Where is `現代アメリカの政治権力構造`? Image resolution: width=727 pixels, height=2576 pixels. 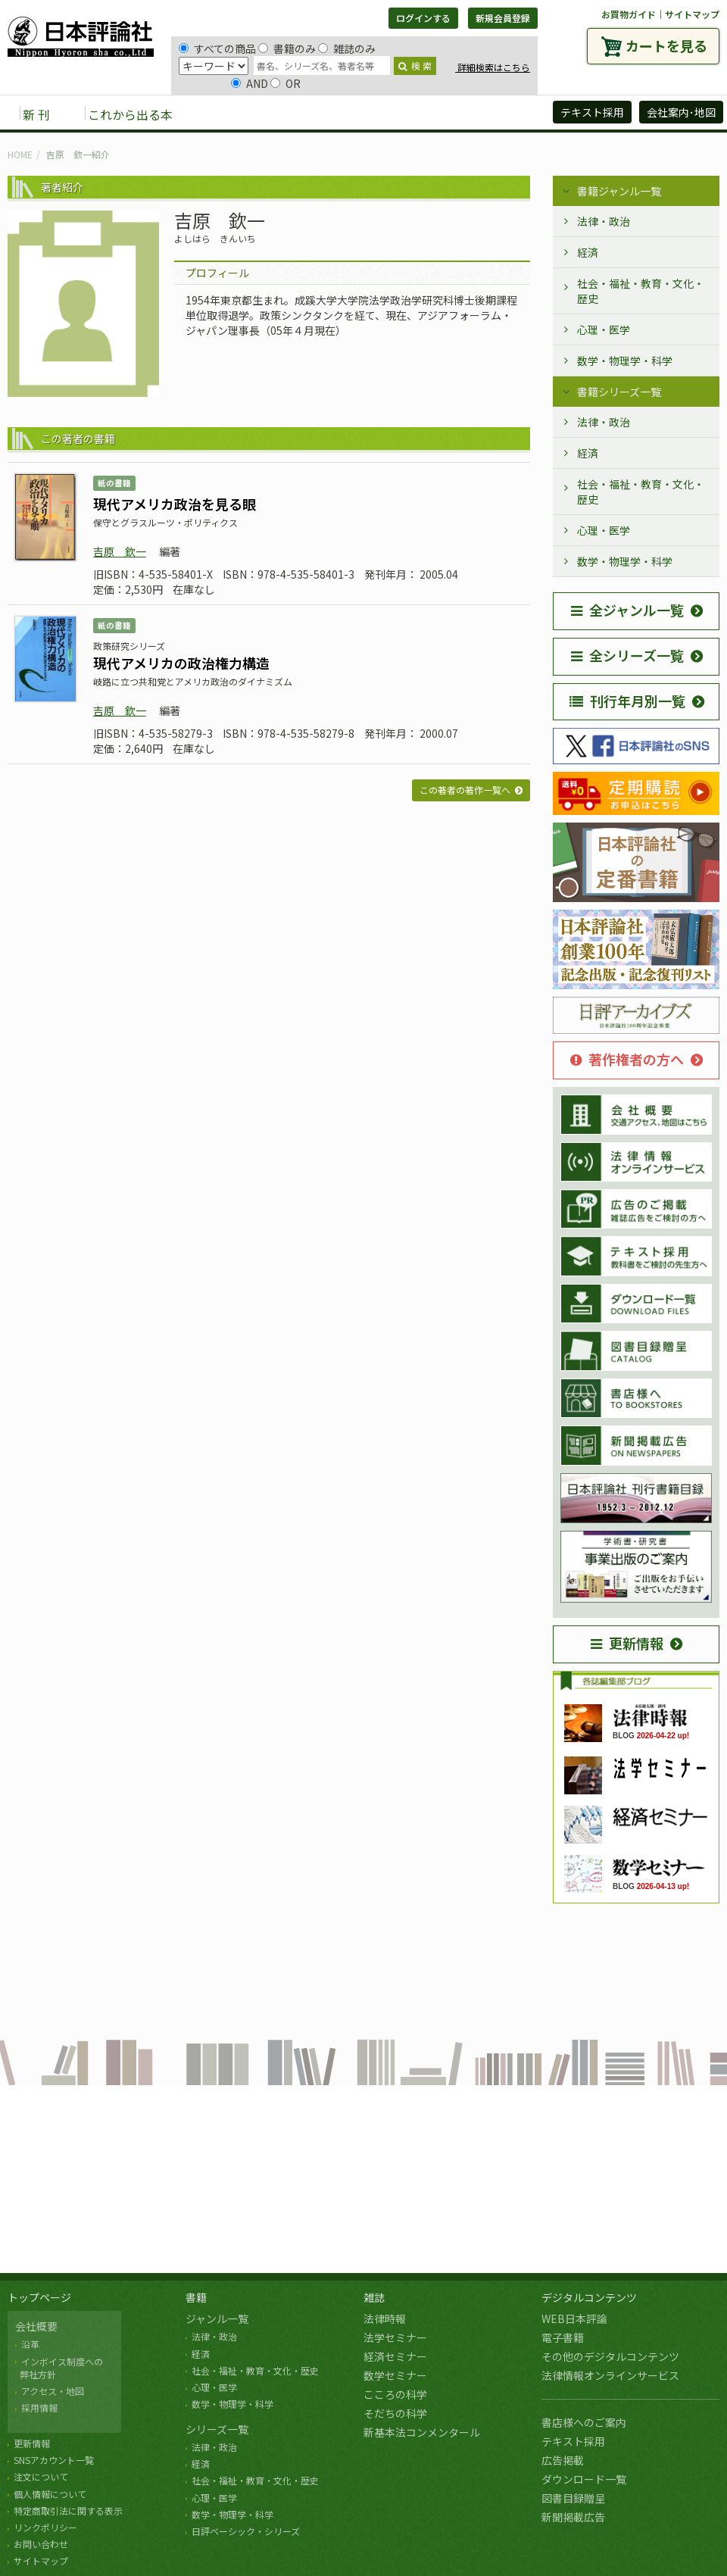
現代アメリカの政治権力構造 is located at coordinates (181, 663).